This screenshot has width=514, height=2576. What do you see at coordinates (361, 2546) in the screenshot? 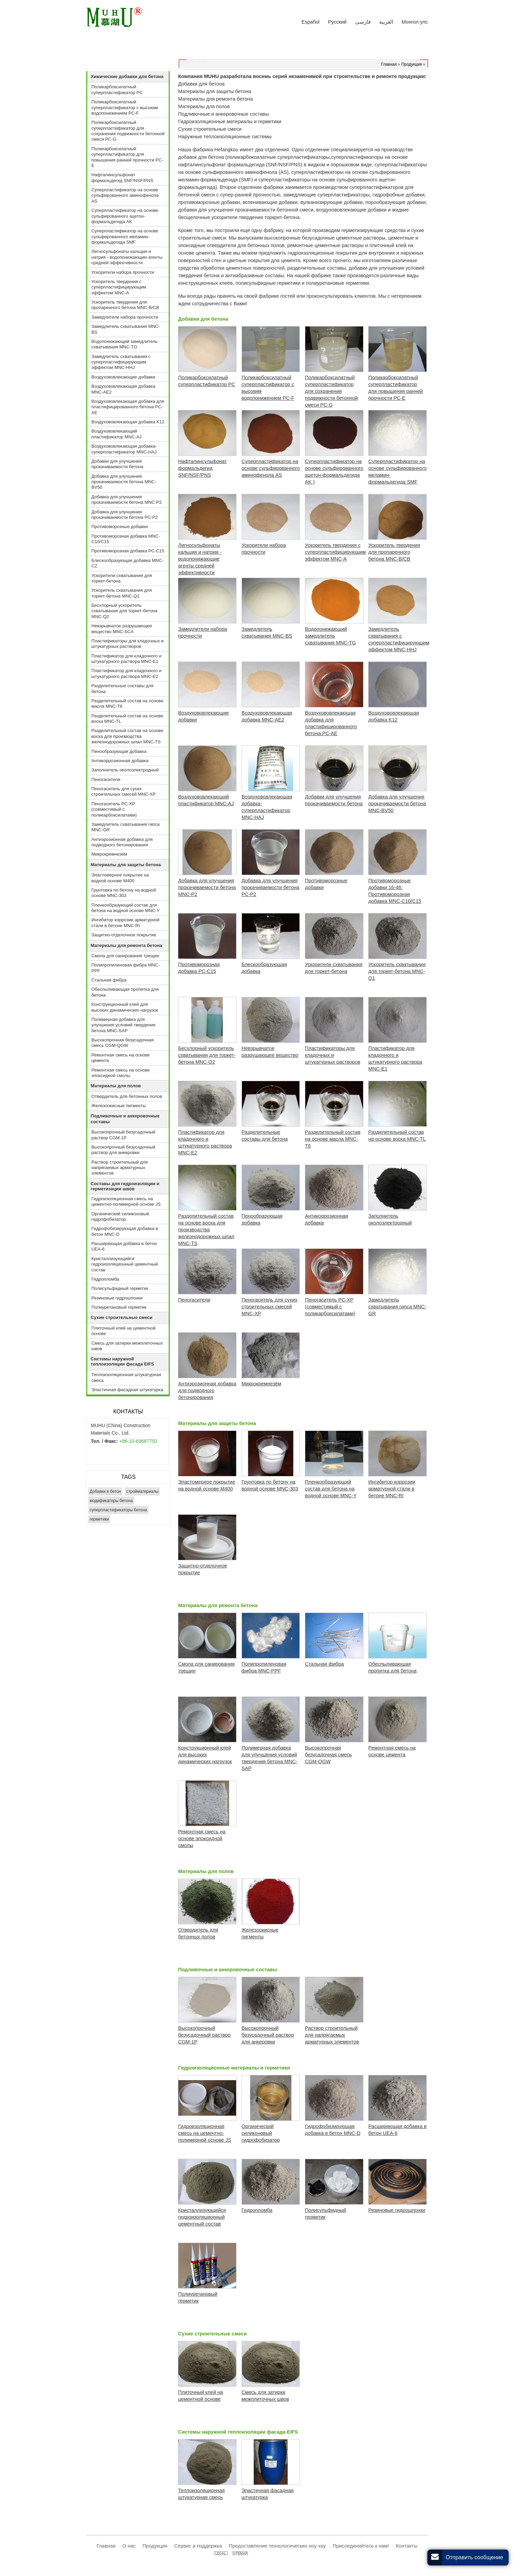
I see `Присоединяйтесь к нам!` at bounding box center [361, 2546].